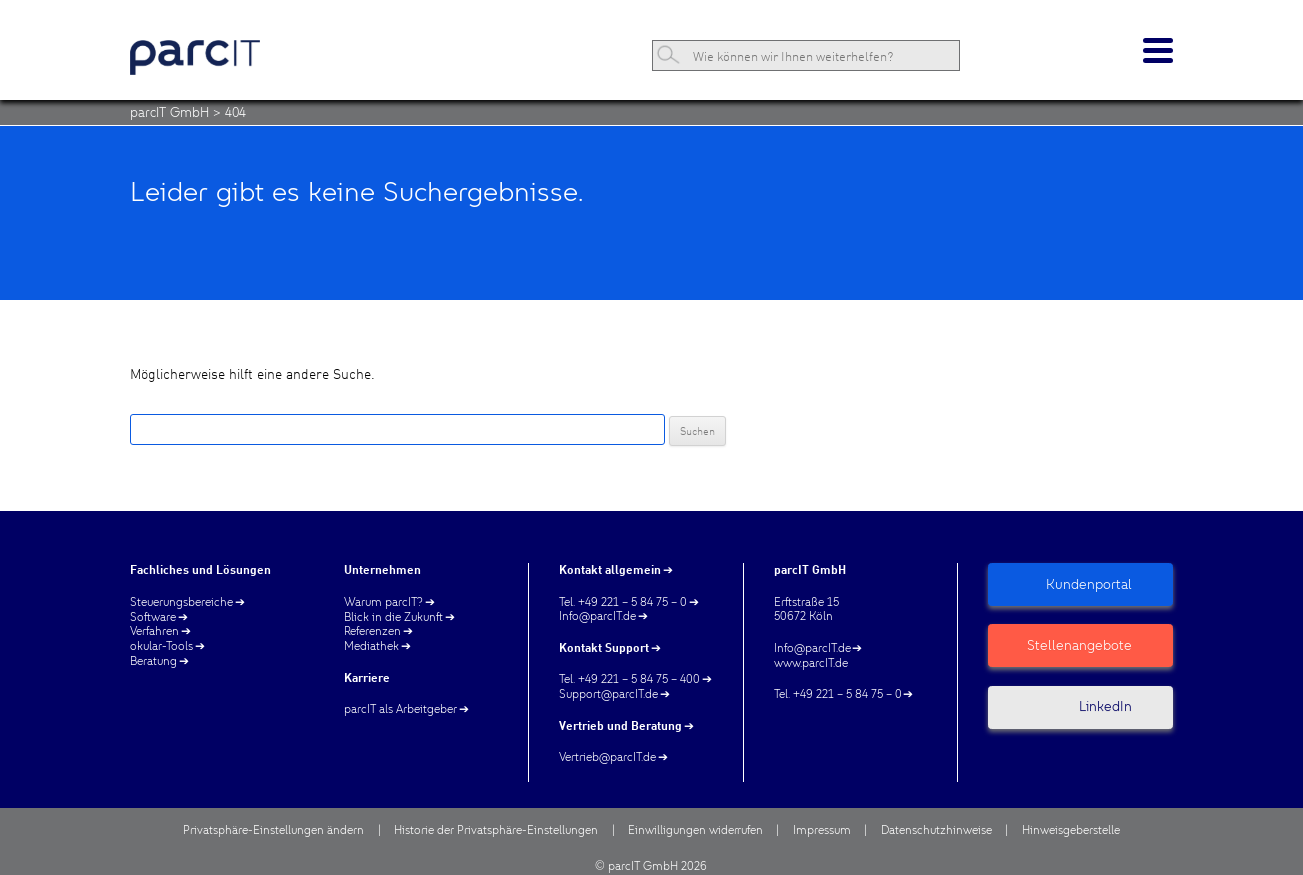 The height and width of the screenshot is (875, 1303). Describe the element at coordinates (371, 646) in the screenshot. I see `Mediathek` at that location.